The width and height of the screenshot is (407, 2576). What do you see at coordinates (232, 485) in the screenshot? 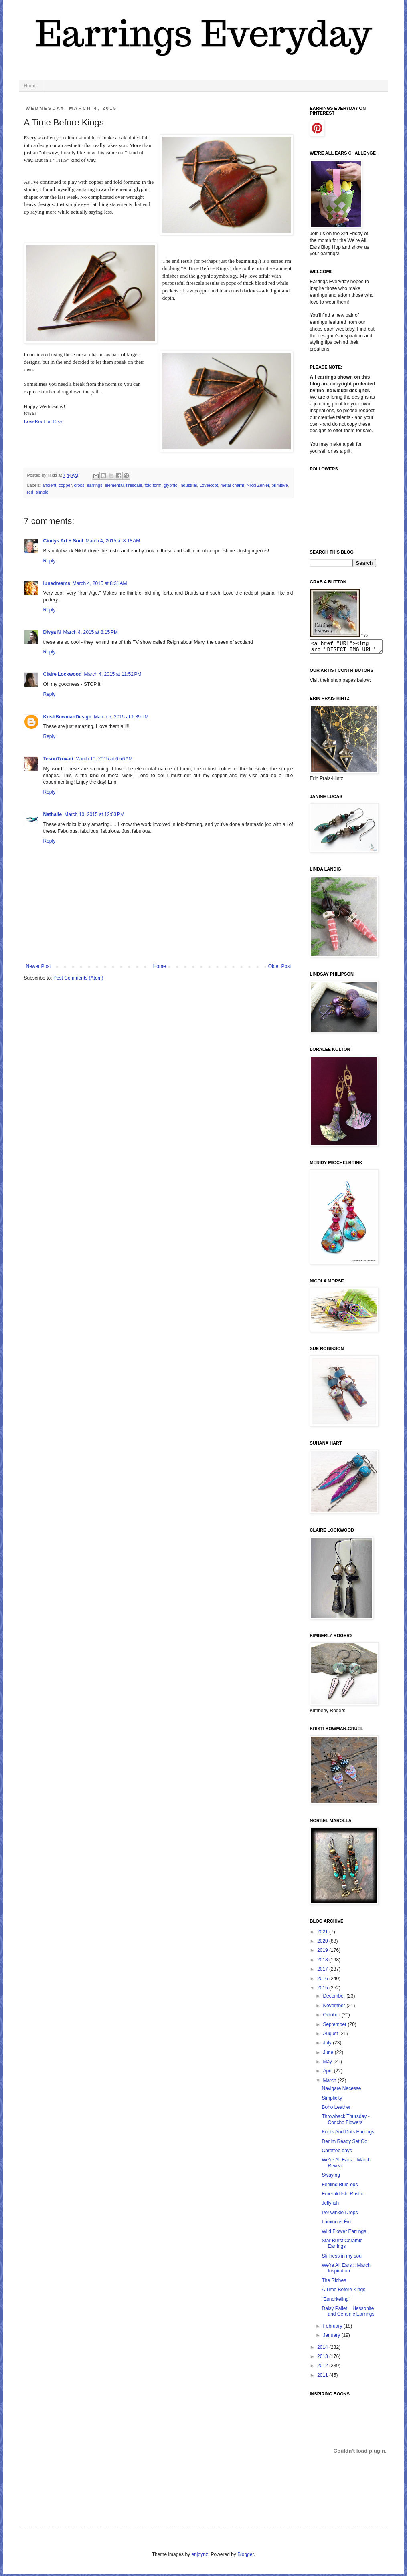
I see `metal charm` at bounding box center [232, 485].